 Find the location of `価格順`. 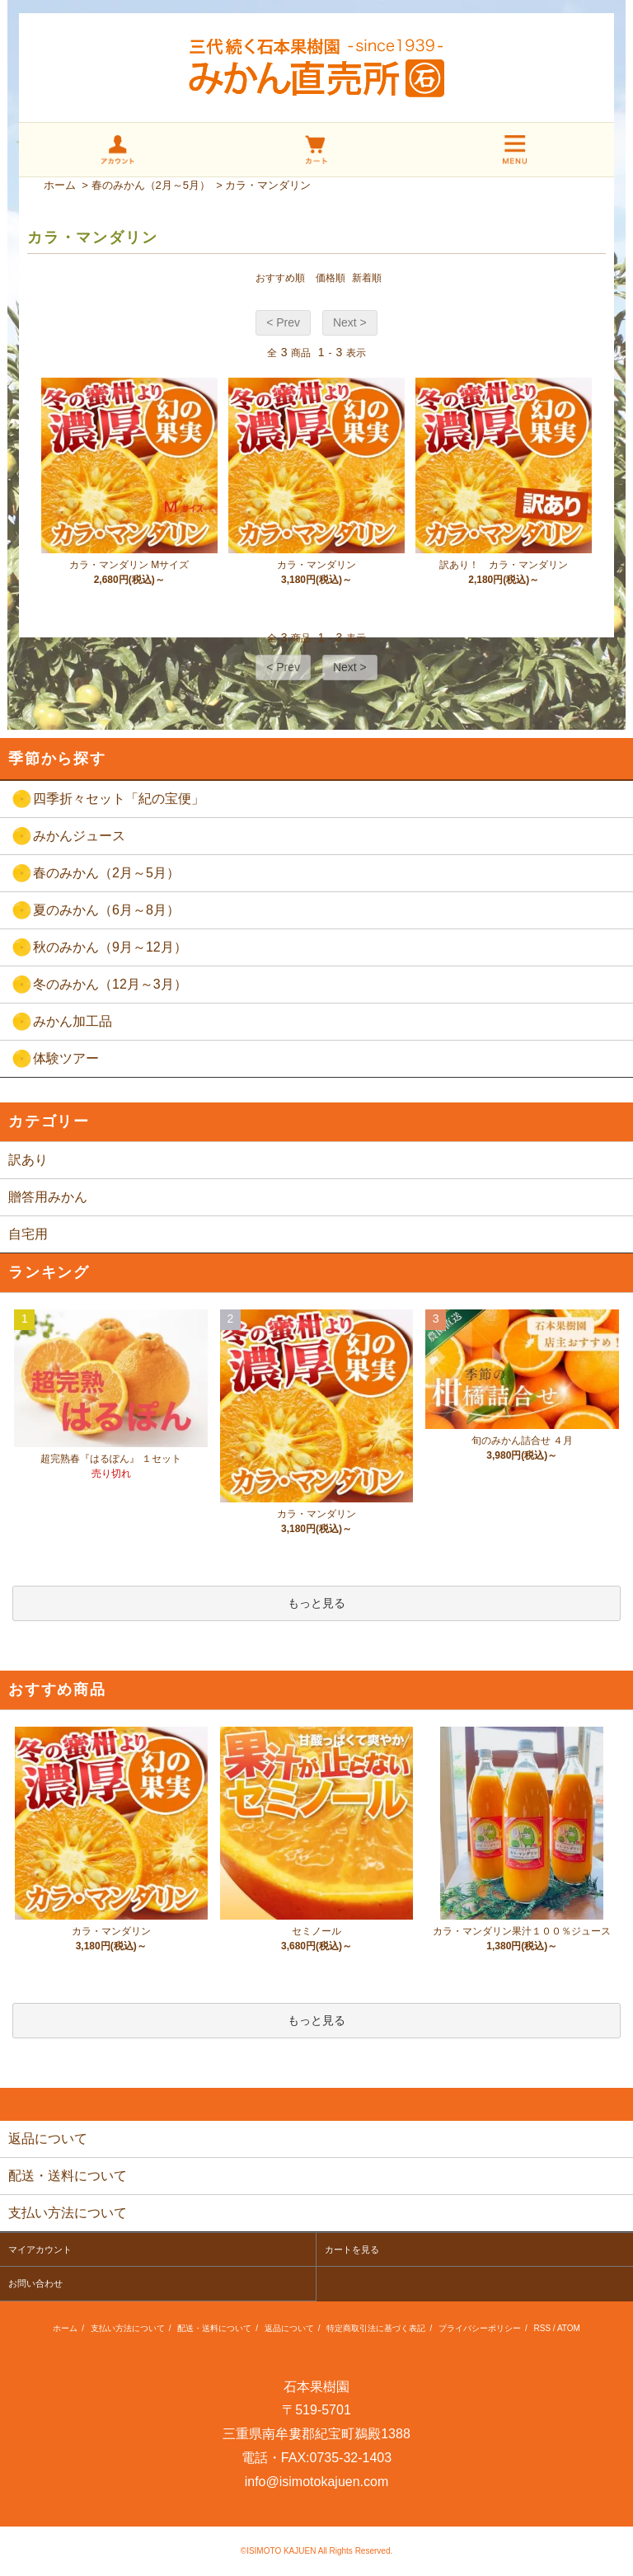

価格順 is located at coordinates (330, 278).